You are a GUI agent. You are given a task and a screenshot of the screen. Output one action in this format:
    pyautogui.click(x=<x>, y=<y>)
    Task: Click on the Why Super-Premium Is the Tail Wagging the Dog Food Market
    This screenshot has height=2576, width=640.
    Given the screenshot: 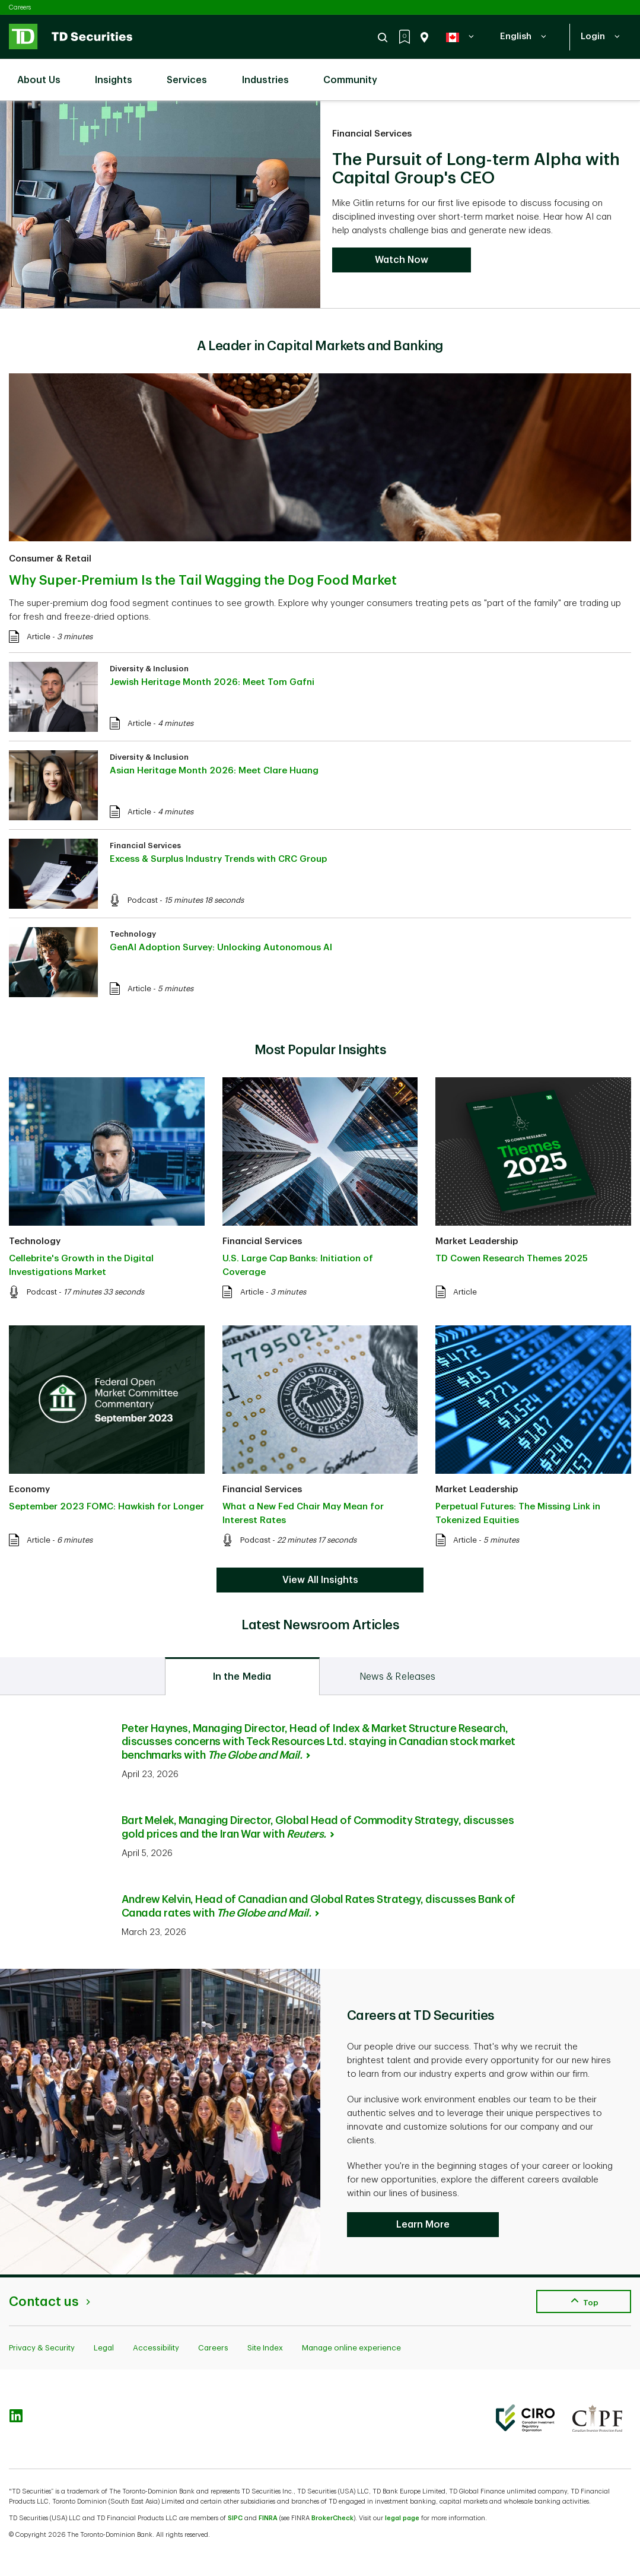 What is the action you would take?
    pyautogui.click(x=203, y=580)
    